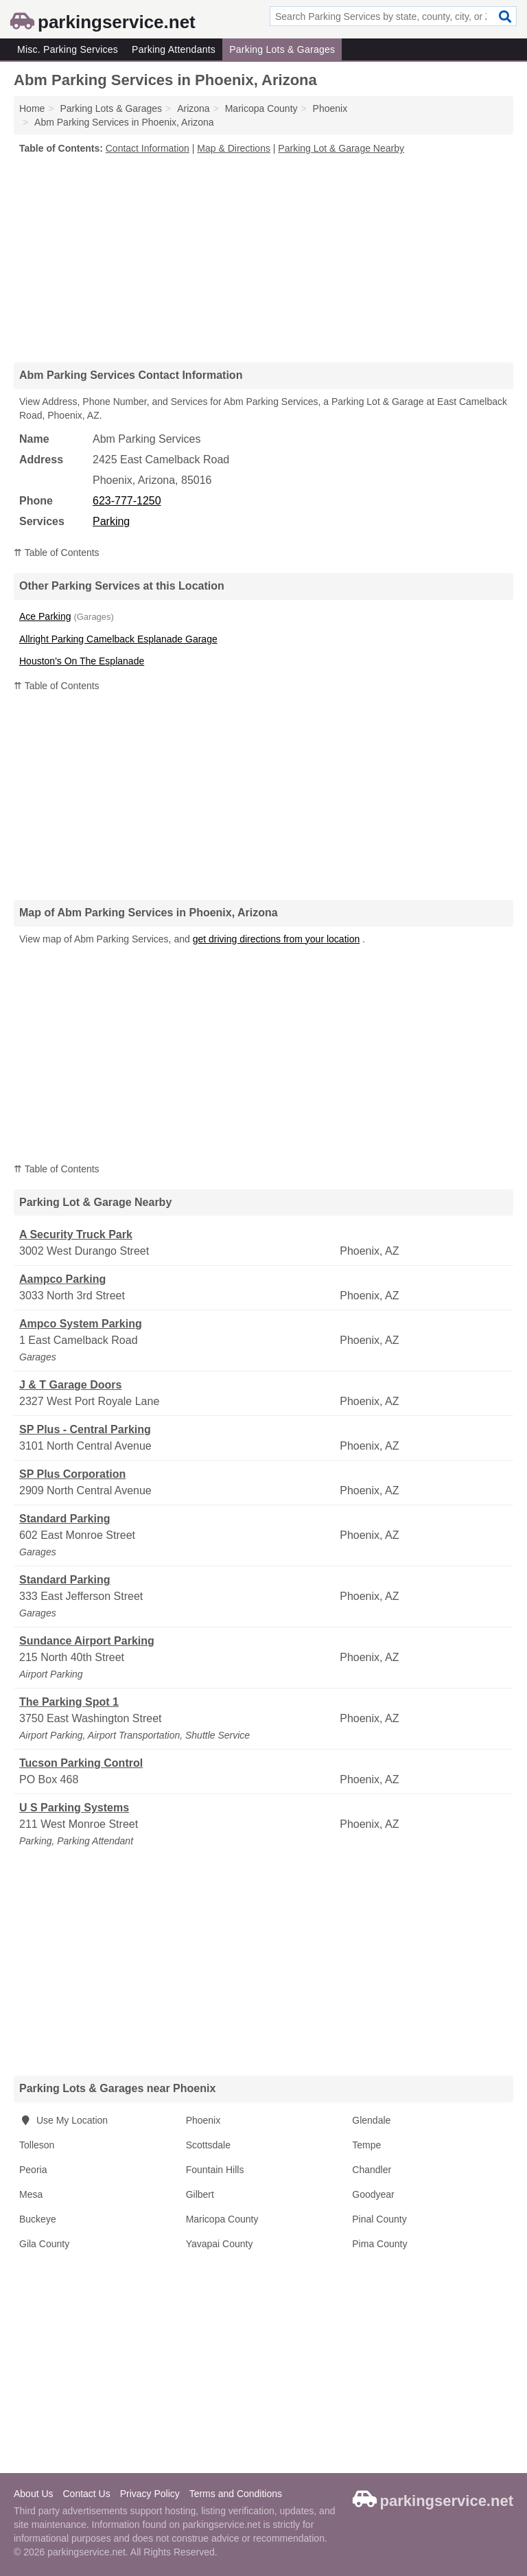  Describe the element at coordinates (150, 2493) in the screenshot. I see `Privacy Policy` at that location.